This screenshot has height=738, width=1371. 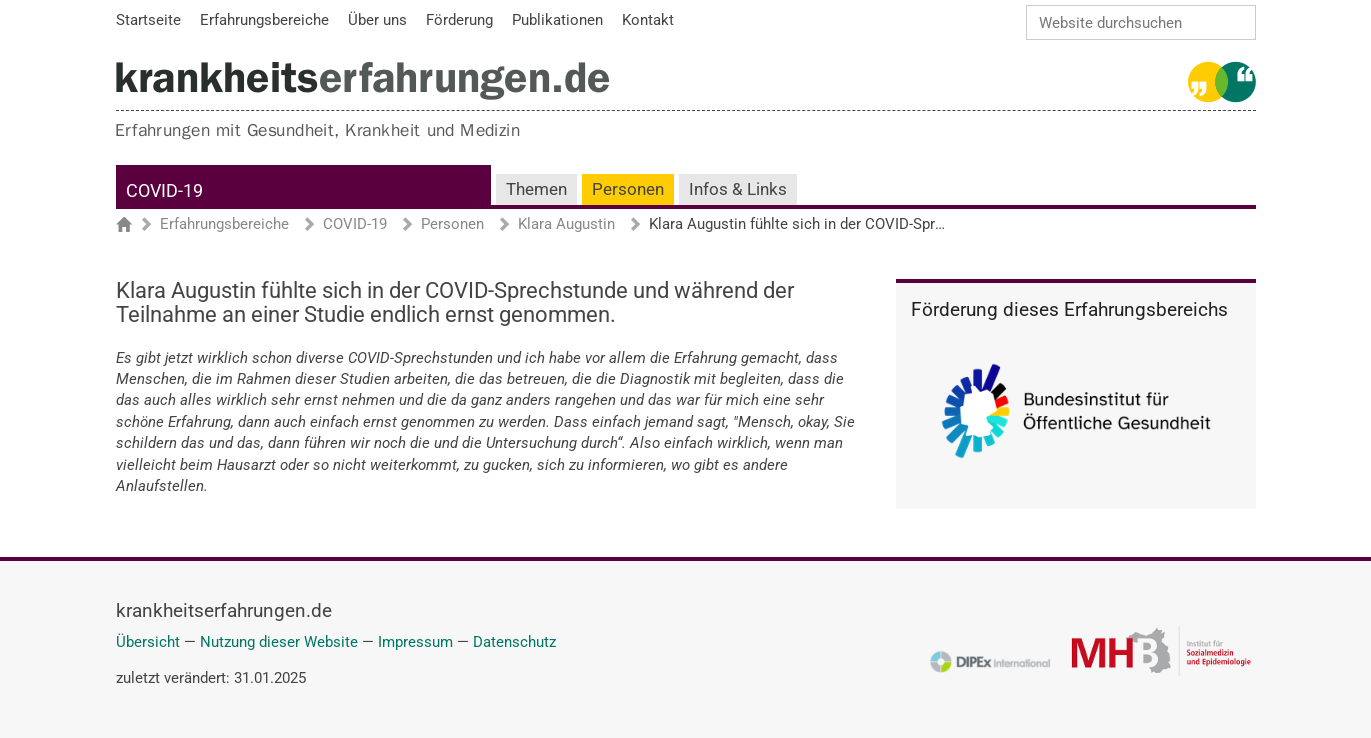 I want to click on Erfahrungsbereiche, so click(x=224, y=225).